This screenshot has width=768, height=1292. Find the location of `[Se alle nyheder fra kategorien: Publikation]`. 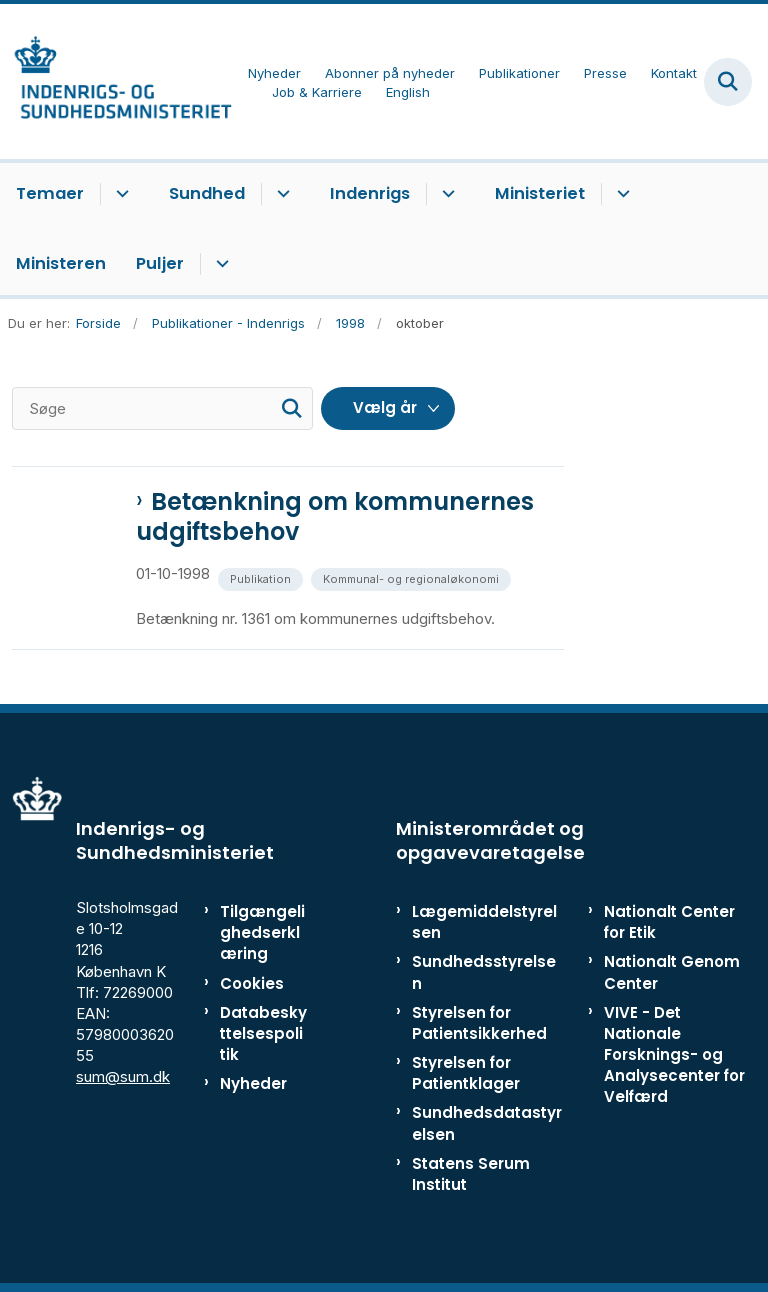

[Se alle nyheder fra kategorien: Publikation] is located at coordinates (262, 577).